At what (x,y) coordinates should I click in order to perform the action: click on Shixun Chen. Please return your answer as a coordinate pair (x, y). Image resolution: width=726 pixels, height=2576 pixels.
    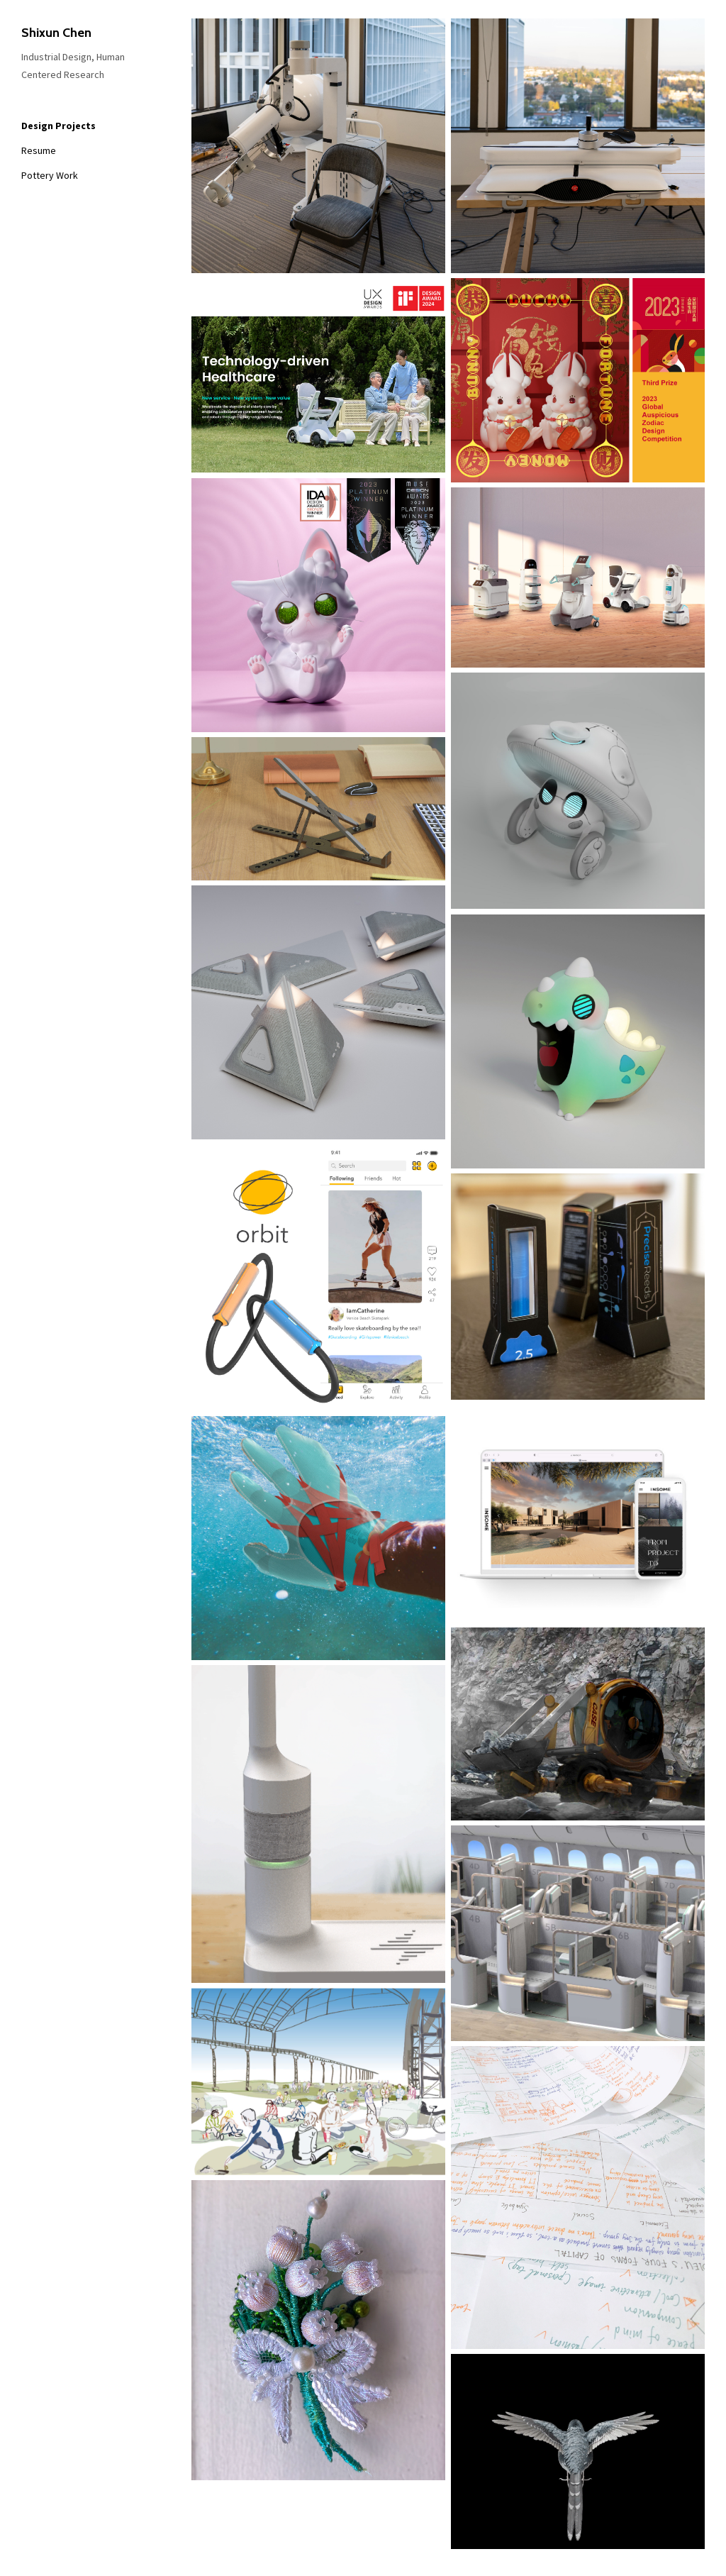
    Looking at the image, I should click on (56, 32).